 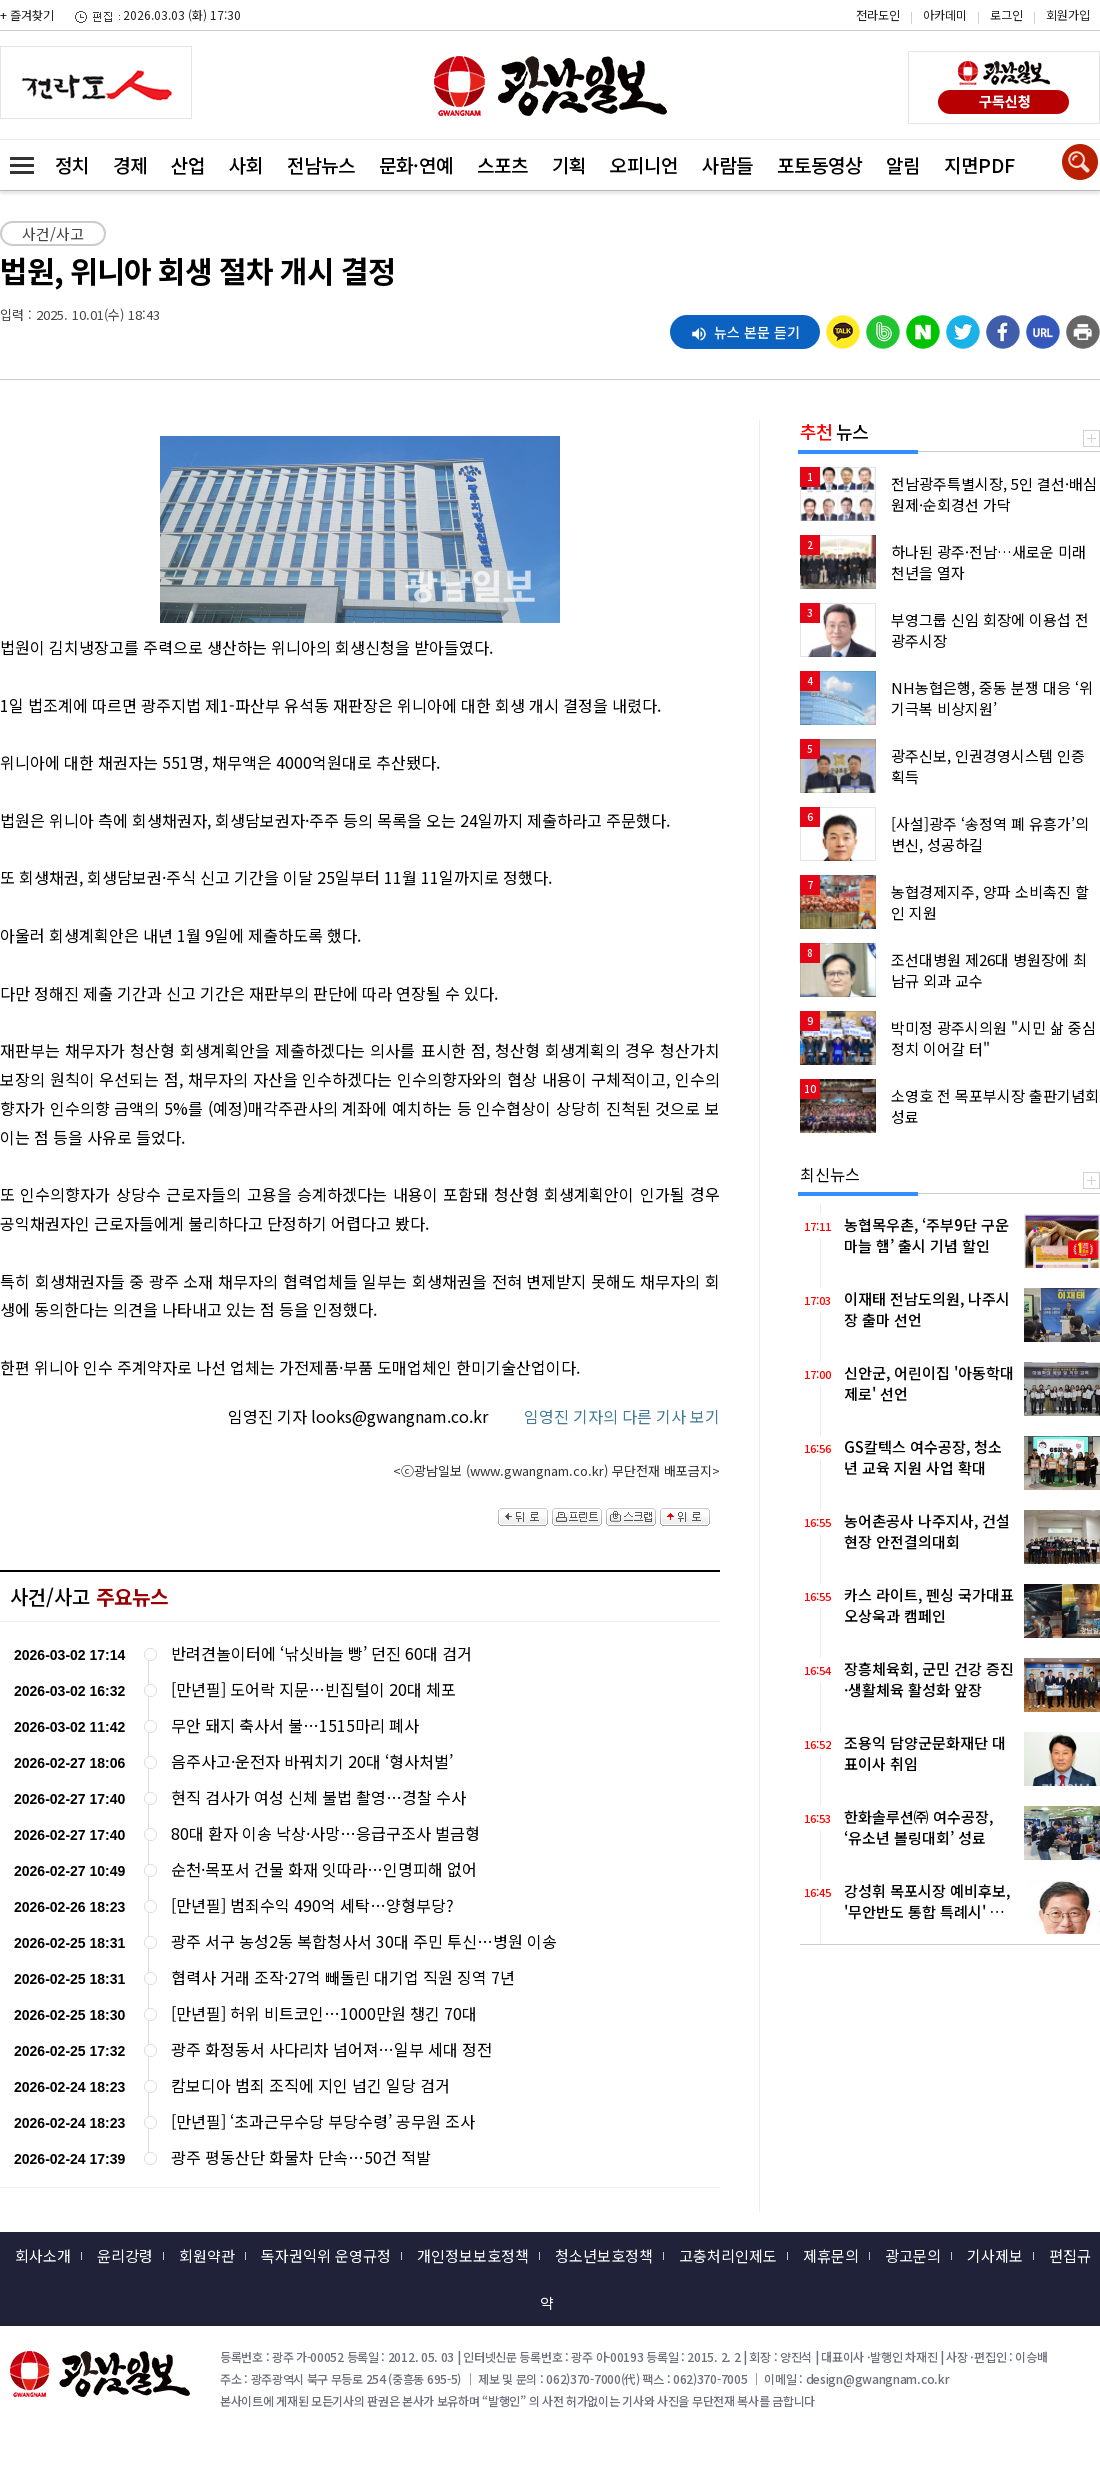 What do you see at coordinates (604, 2255) in the screenshot?
I see `청소년보호정책` at bounding box center [604, 2255].